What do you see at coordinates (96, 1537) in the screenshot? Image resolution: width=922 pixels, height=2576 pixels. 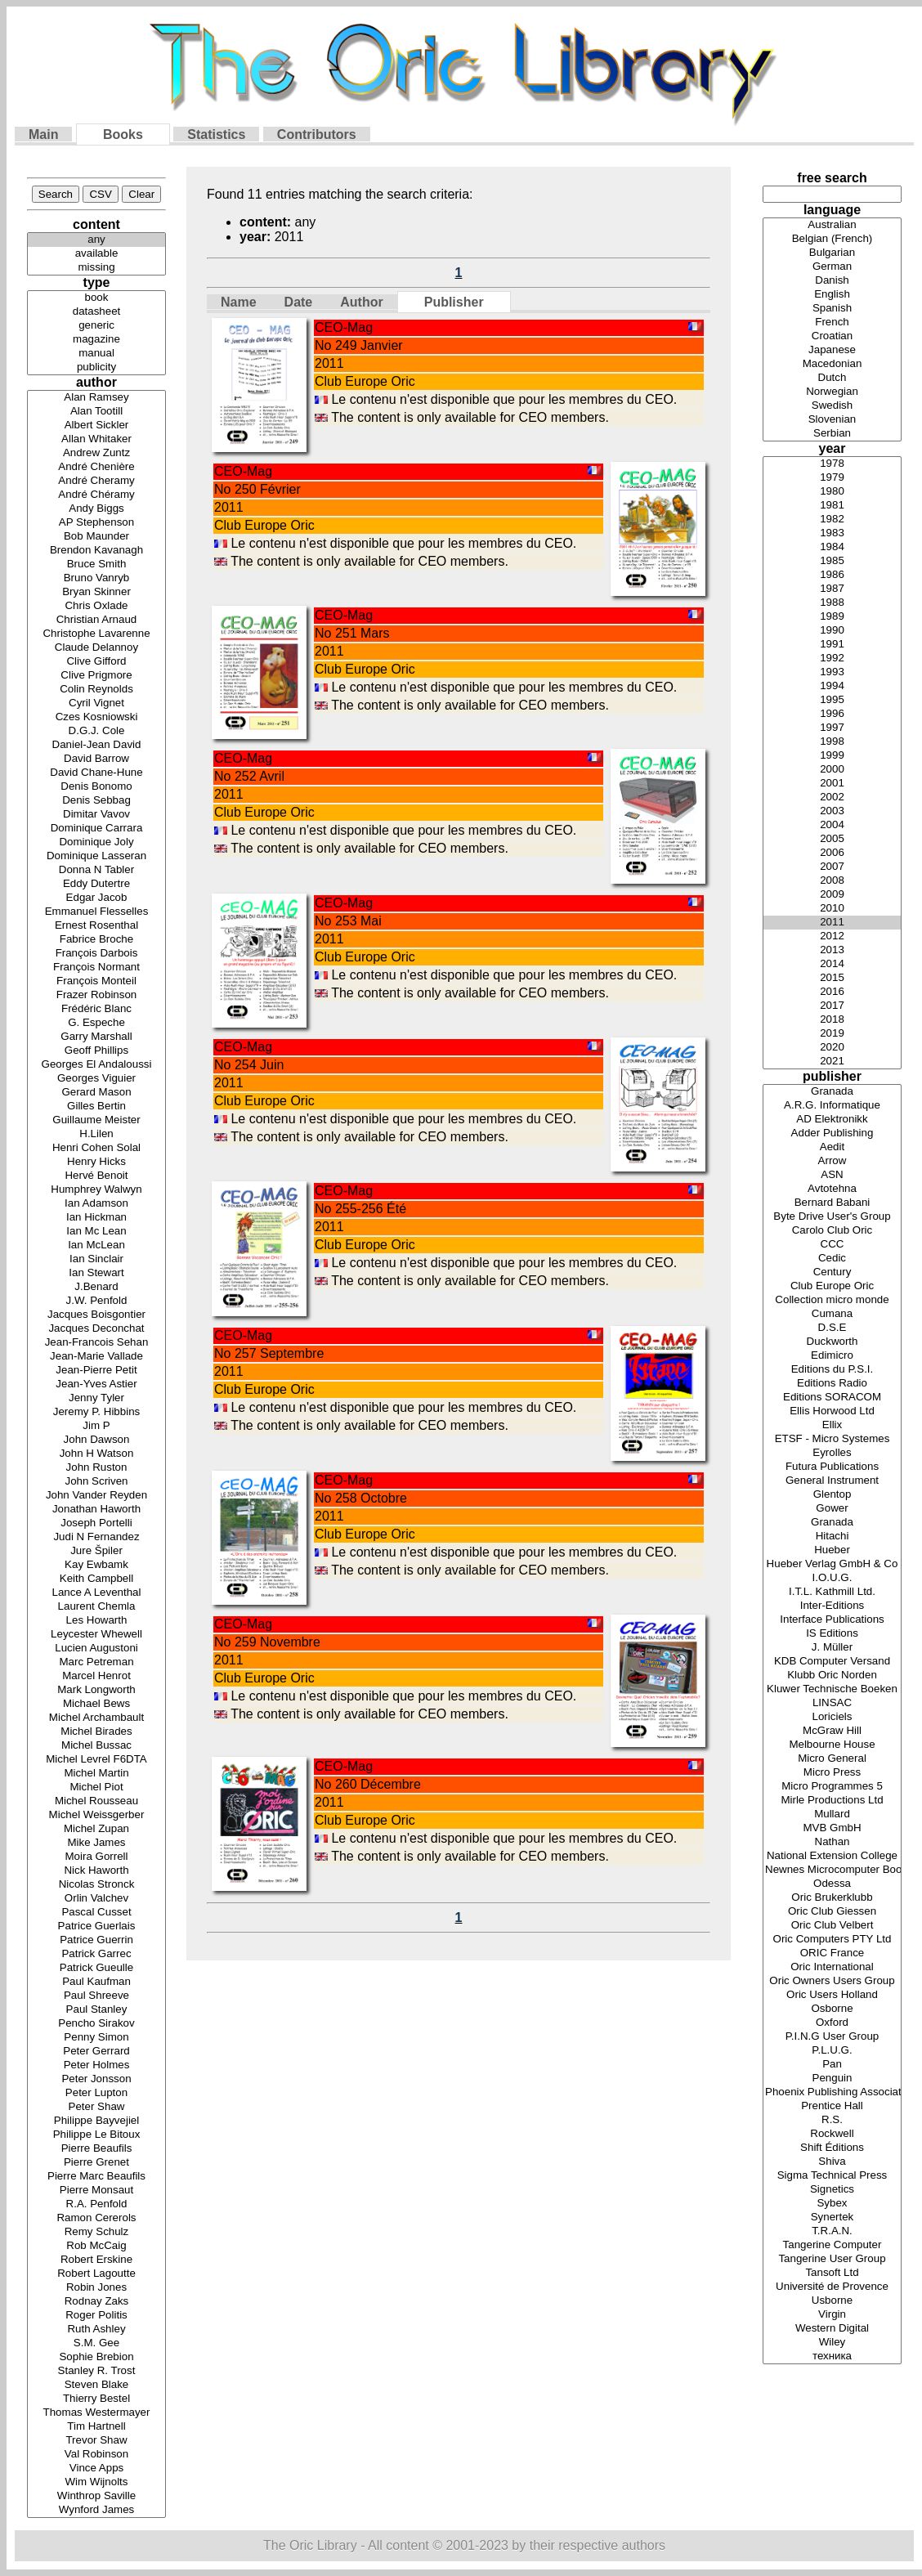 I see `Judi N Fernandez` at bounding box center [96, 1537].